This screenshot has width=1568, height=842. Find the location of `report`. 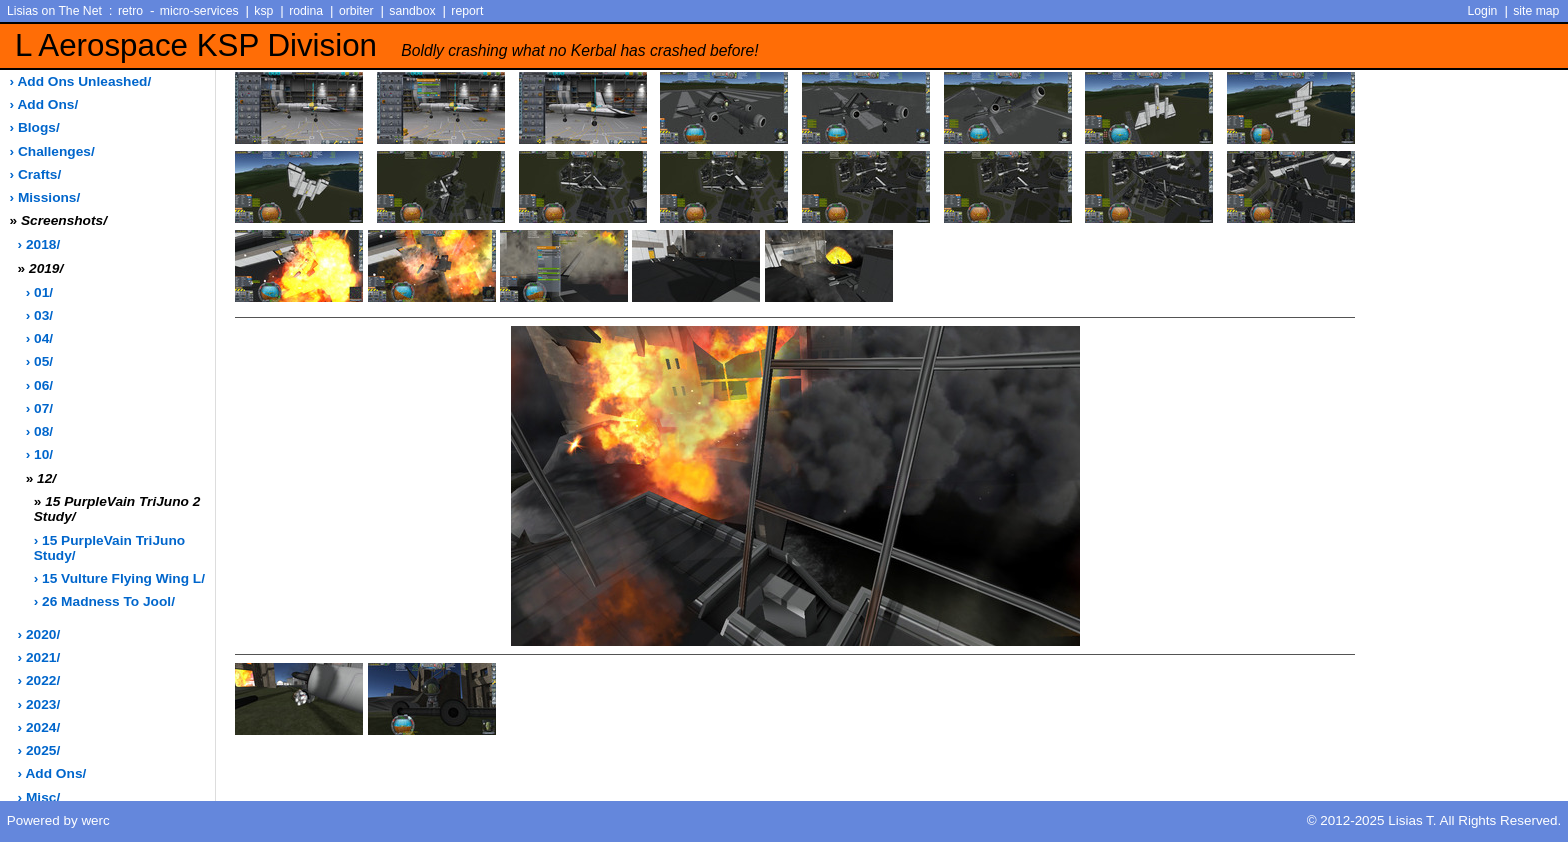

report is located at coordinates (467, 11).